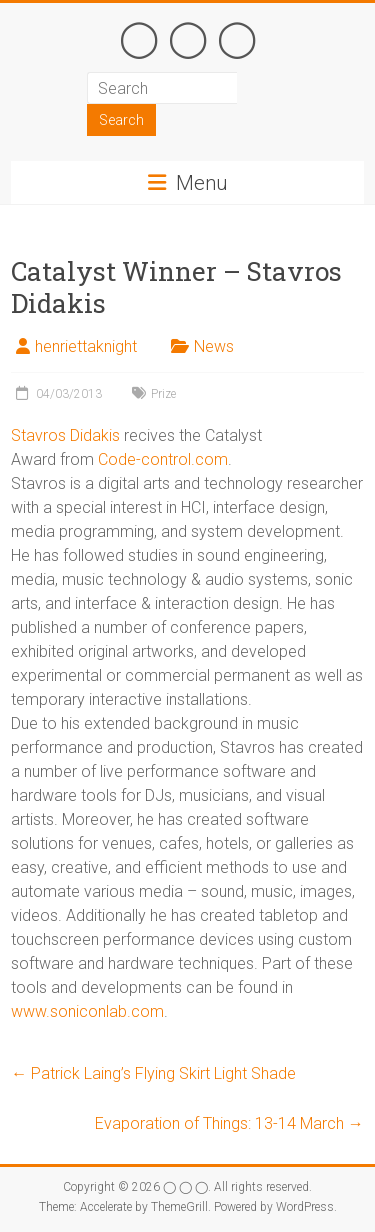  What do you see at coordinates (229, 1123) in the screenshot?
I see `Evaporation of Things: 13-14 March` at bounding box center [229, 1123].